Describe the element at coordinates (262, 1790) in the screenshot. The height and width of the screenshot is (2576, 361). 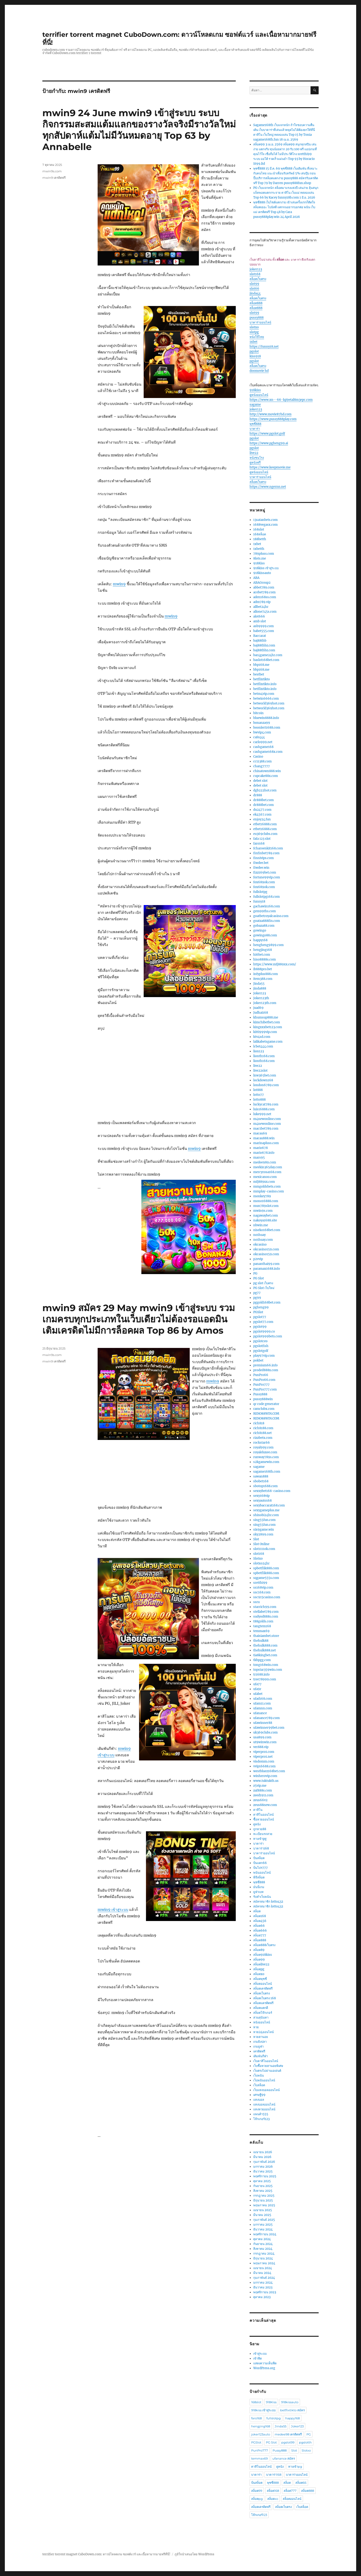
I see `zaf888s.com` at that location.